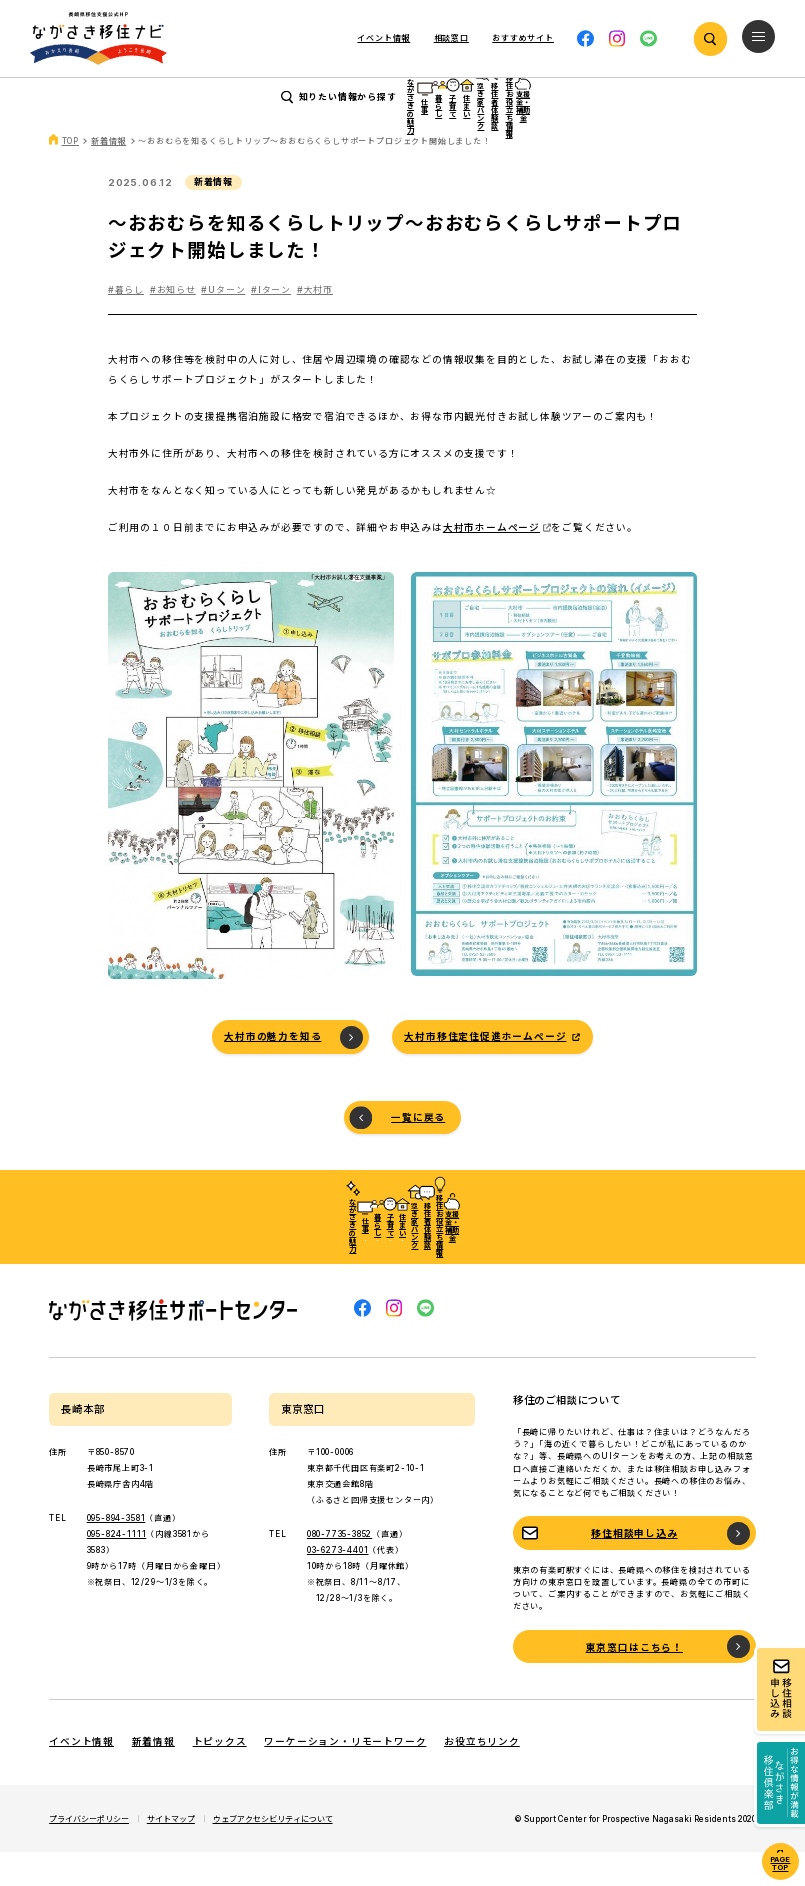  Describe the element at coordinates (491, 561) in the screenshot. I see `大村市ホームページ` at that location.